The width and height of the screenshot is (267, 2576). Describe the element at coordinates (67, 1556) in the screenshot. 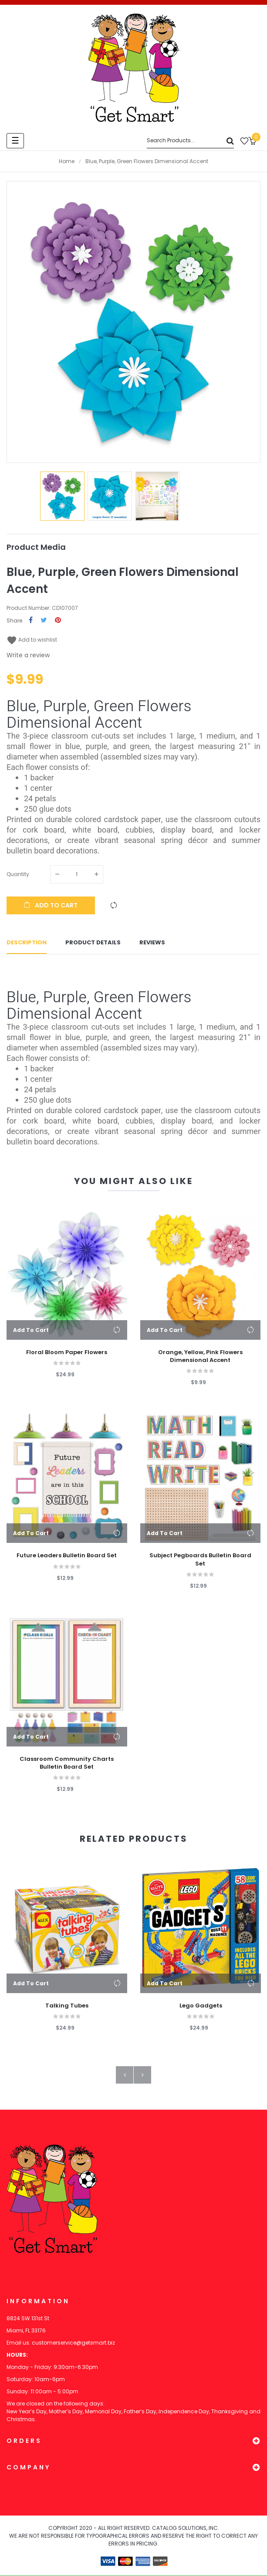

I see `Future Leaders Bulletin Board Set` at that location.